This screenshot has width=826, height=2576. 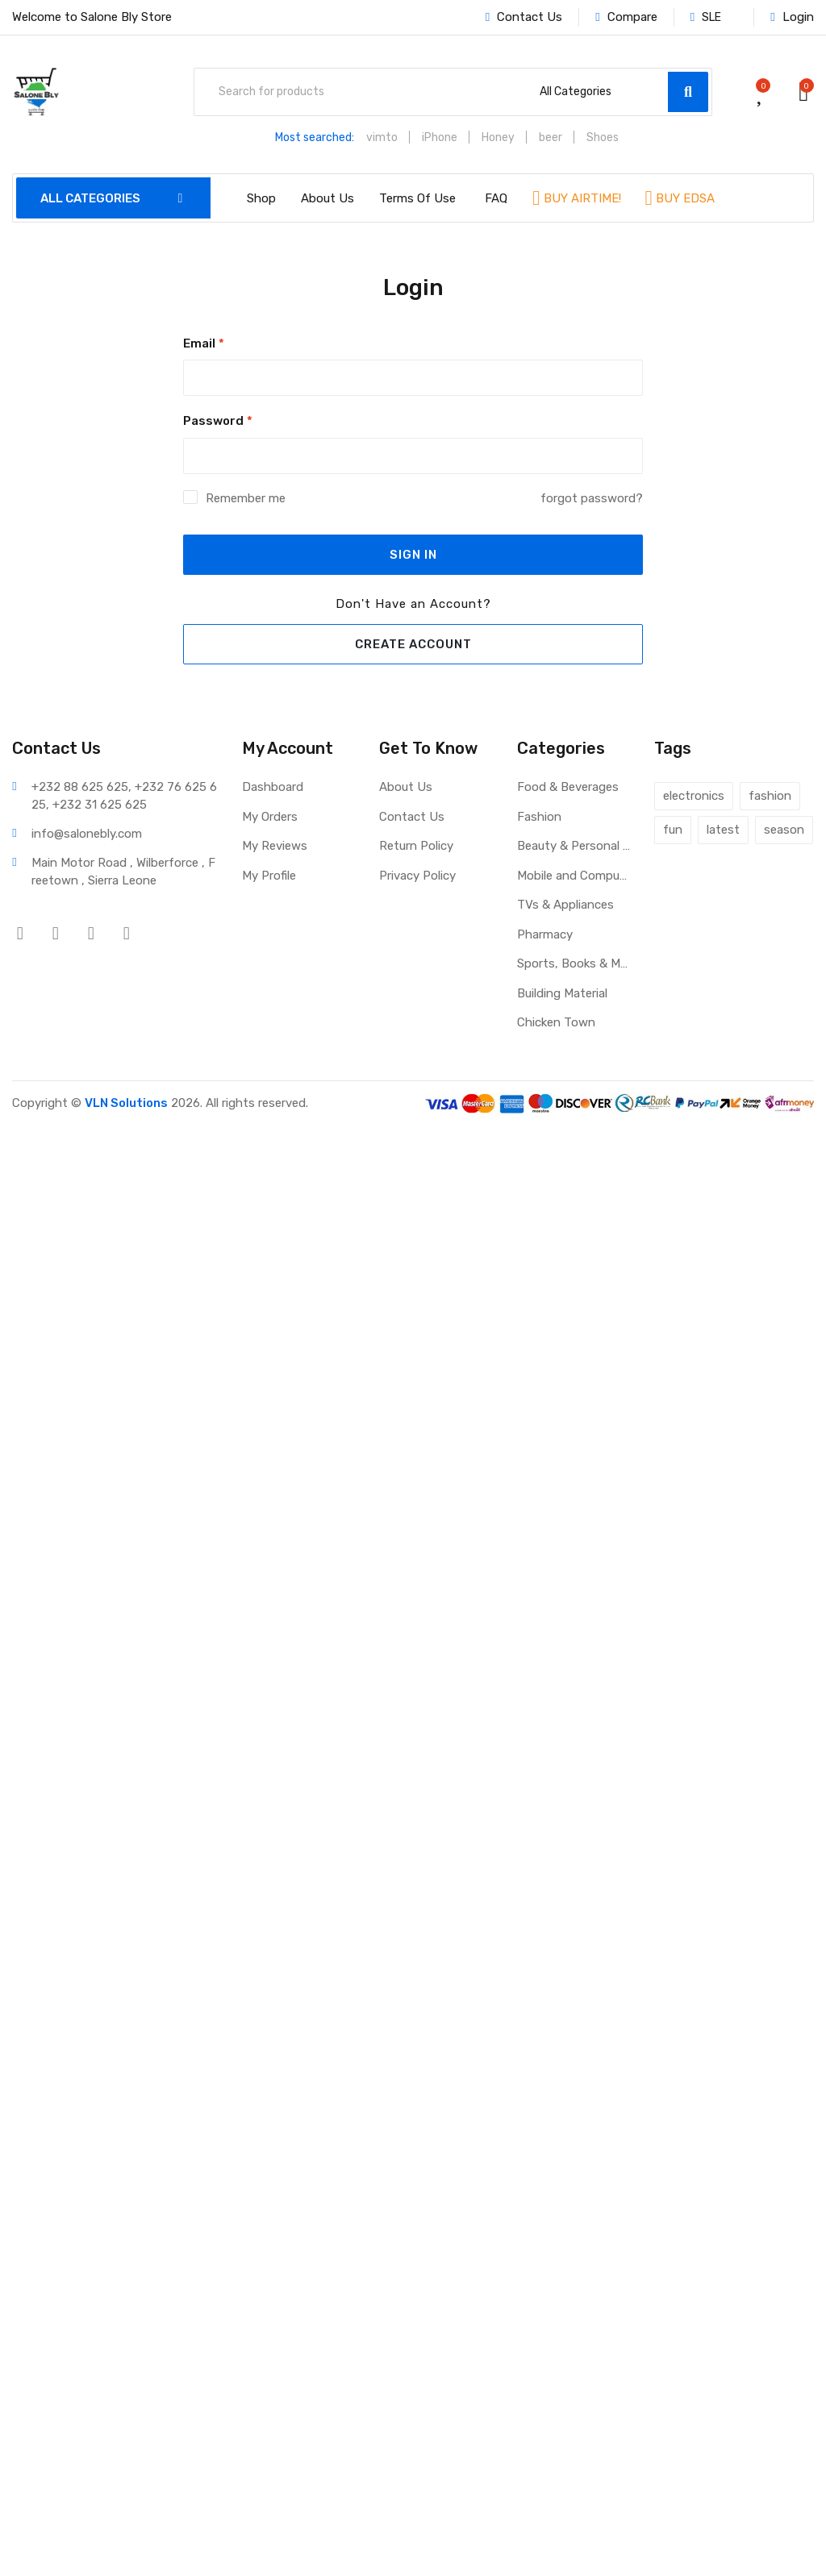 I want to click on Email, so click(x=203, y=343).